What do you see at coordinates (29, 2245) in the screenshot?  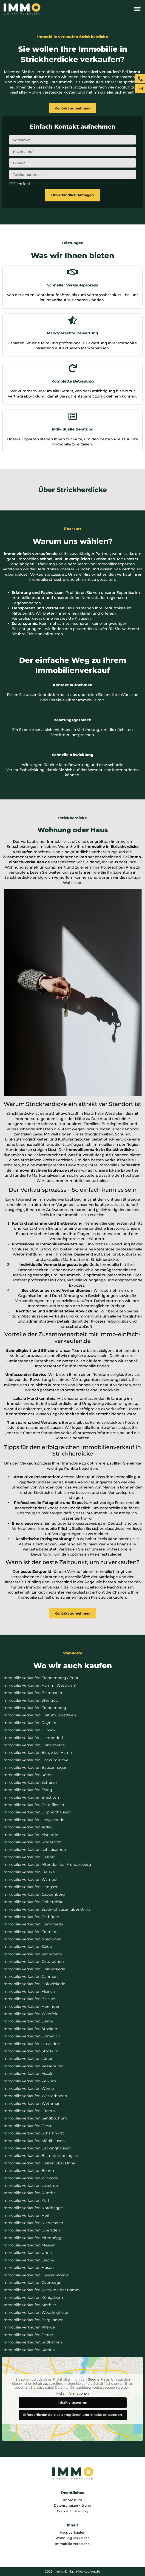 I see `Immobilie verkaufen Massen` at bounding box center [29, 2245].